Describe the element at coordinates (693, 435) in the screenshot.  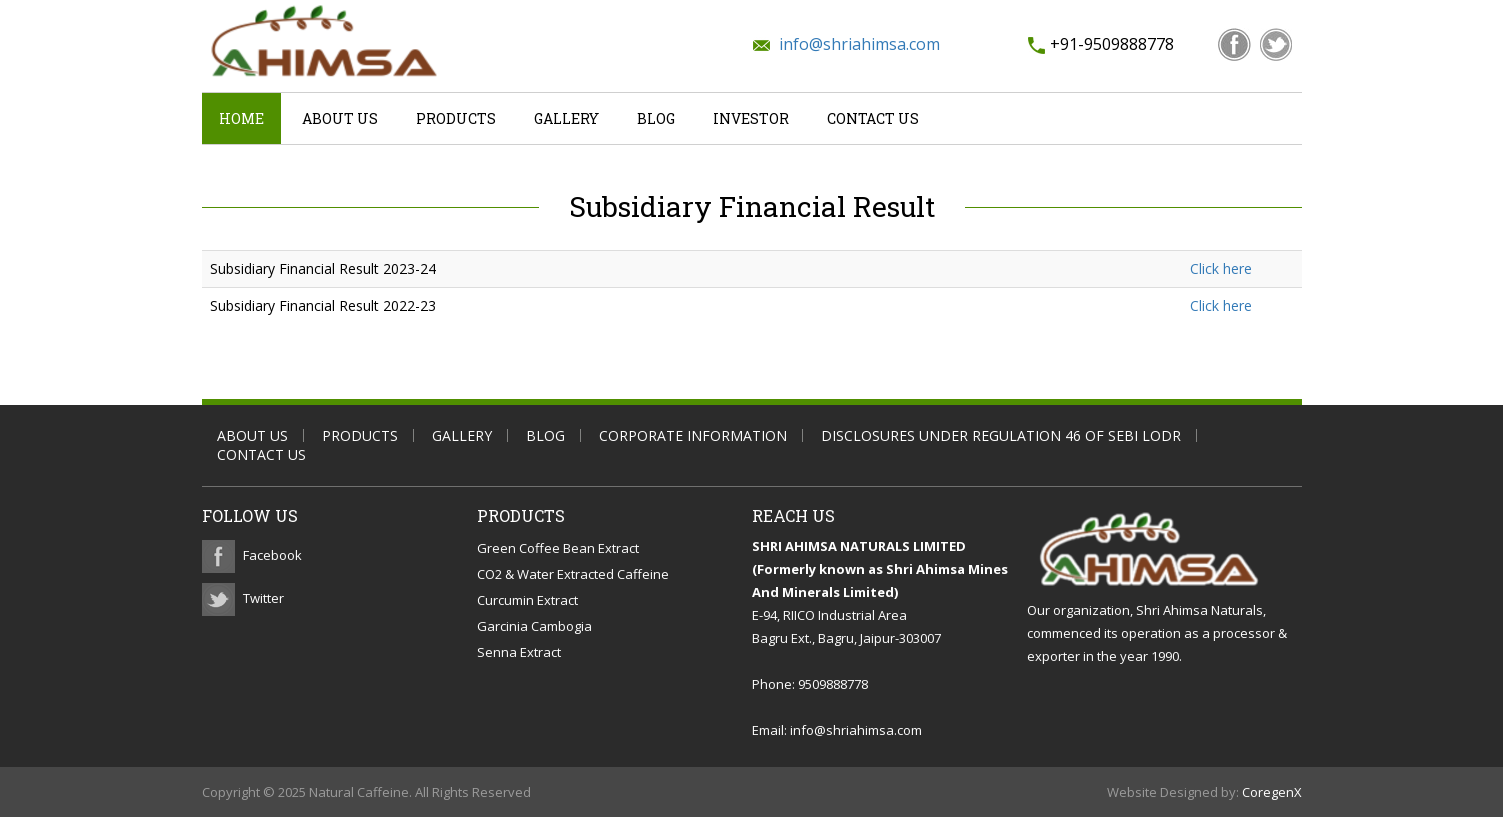
I see `Corporate Information` at that location.